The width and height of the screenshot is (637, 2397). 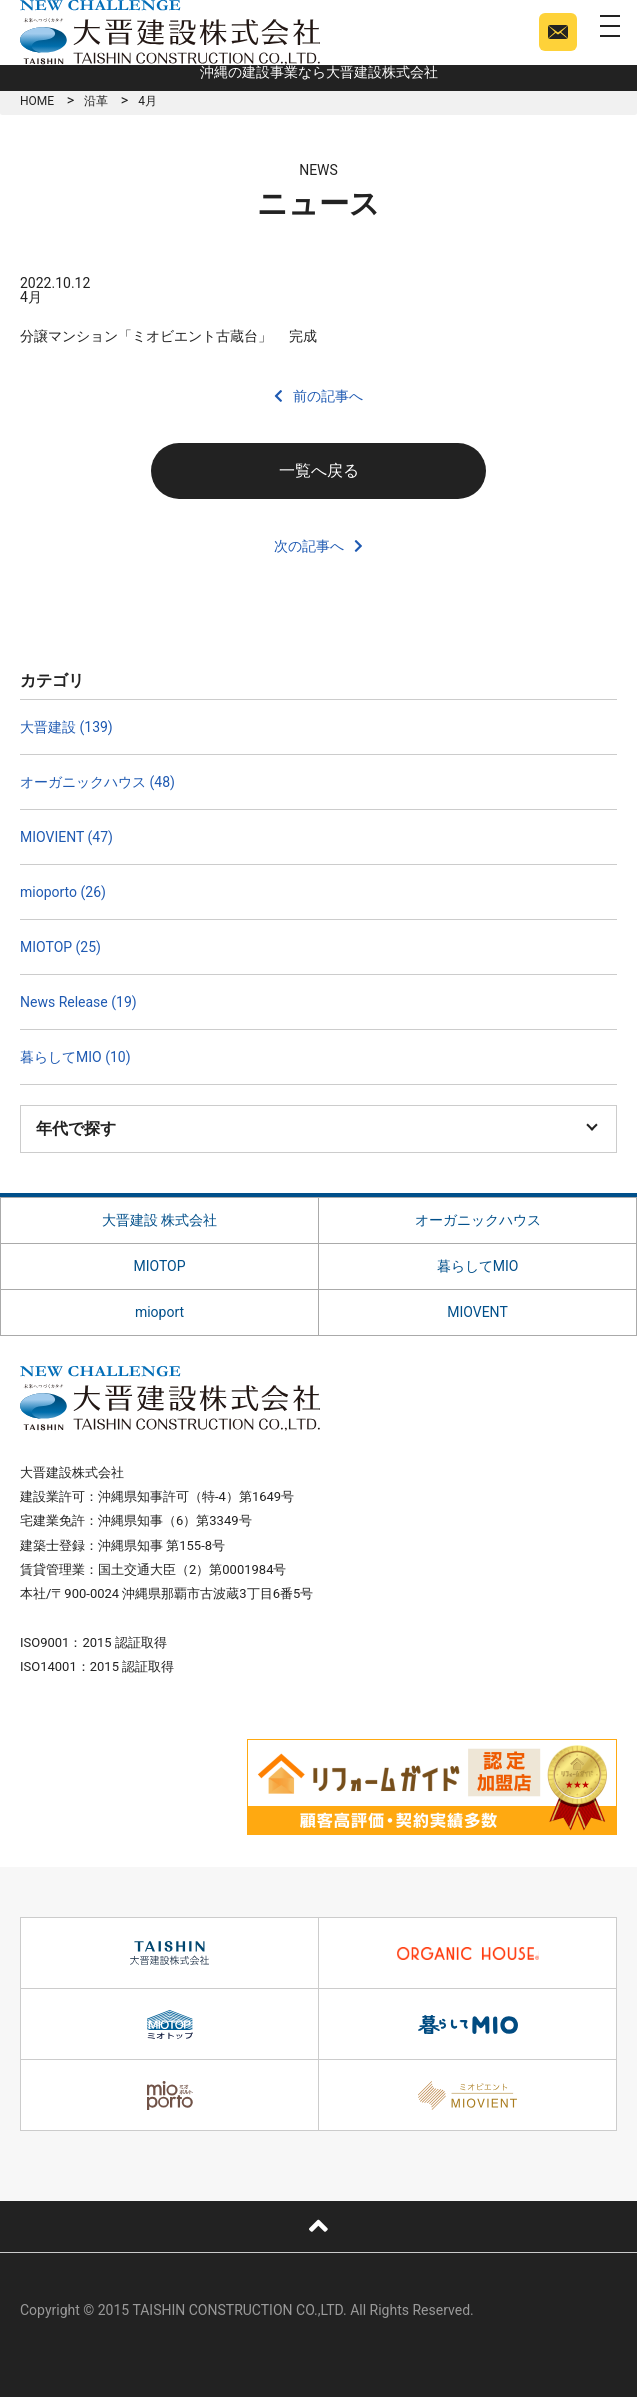 I want to click on MIOVENT, so click(x=477, y=1312).